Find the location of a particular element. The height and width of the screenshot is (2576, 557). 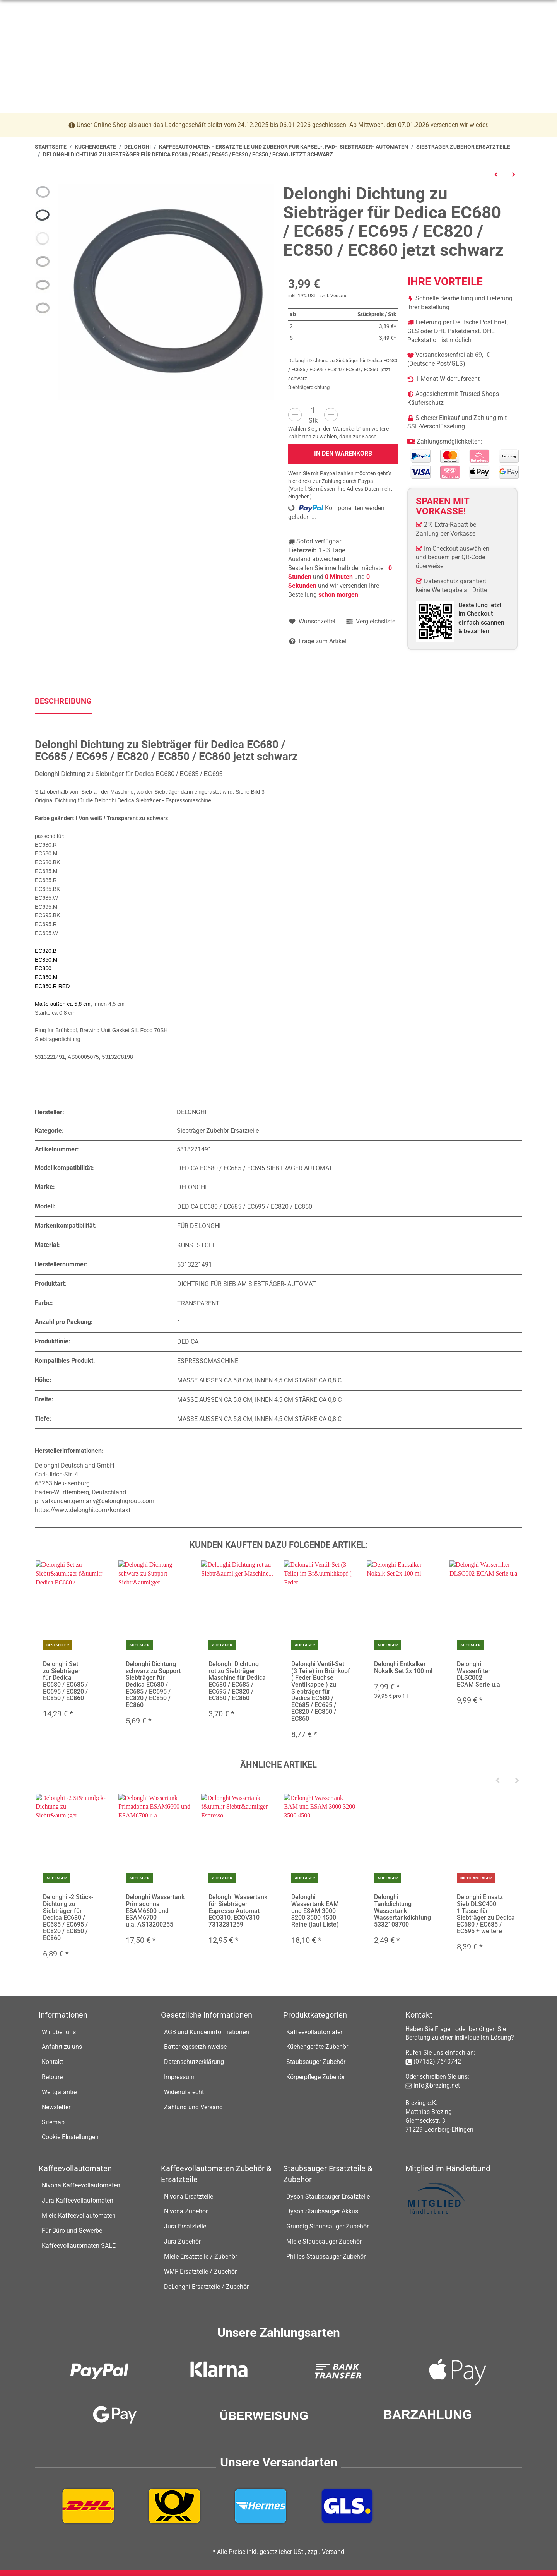

Retoure is located at coordinates (52, 2077).